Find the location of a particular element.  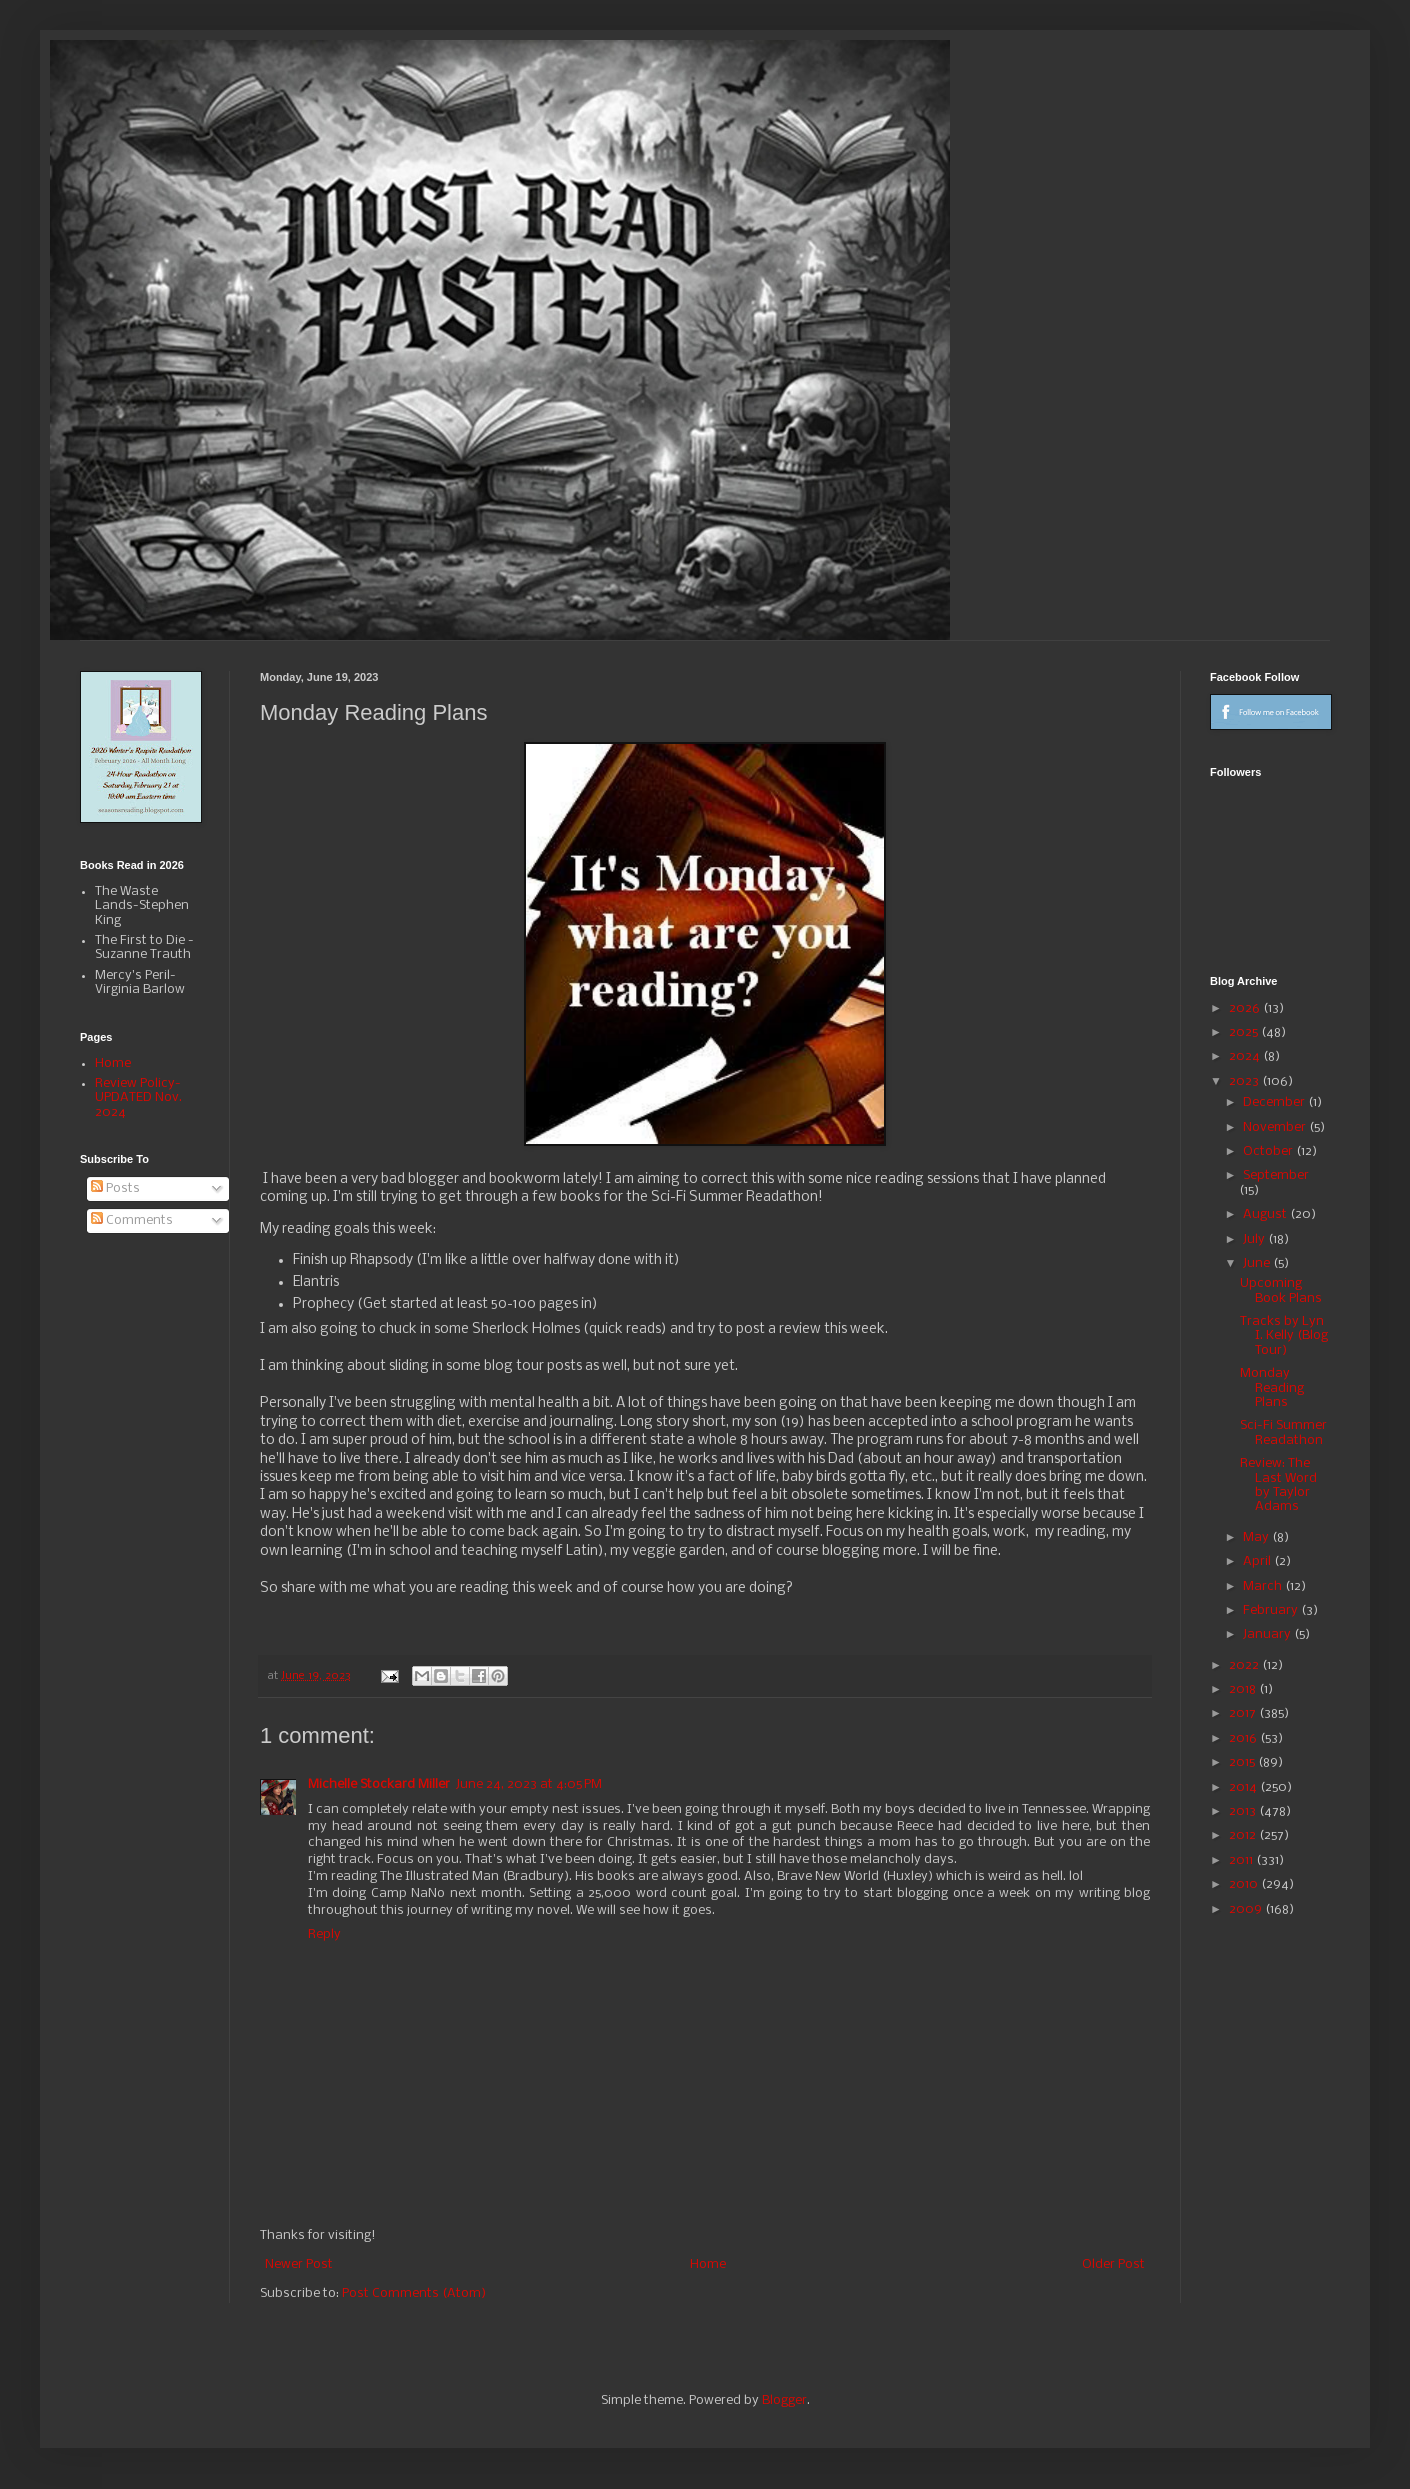

October is located at coordinates (1269, 1151).